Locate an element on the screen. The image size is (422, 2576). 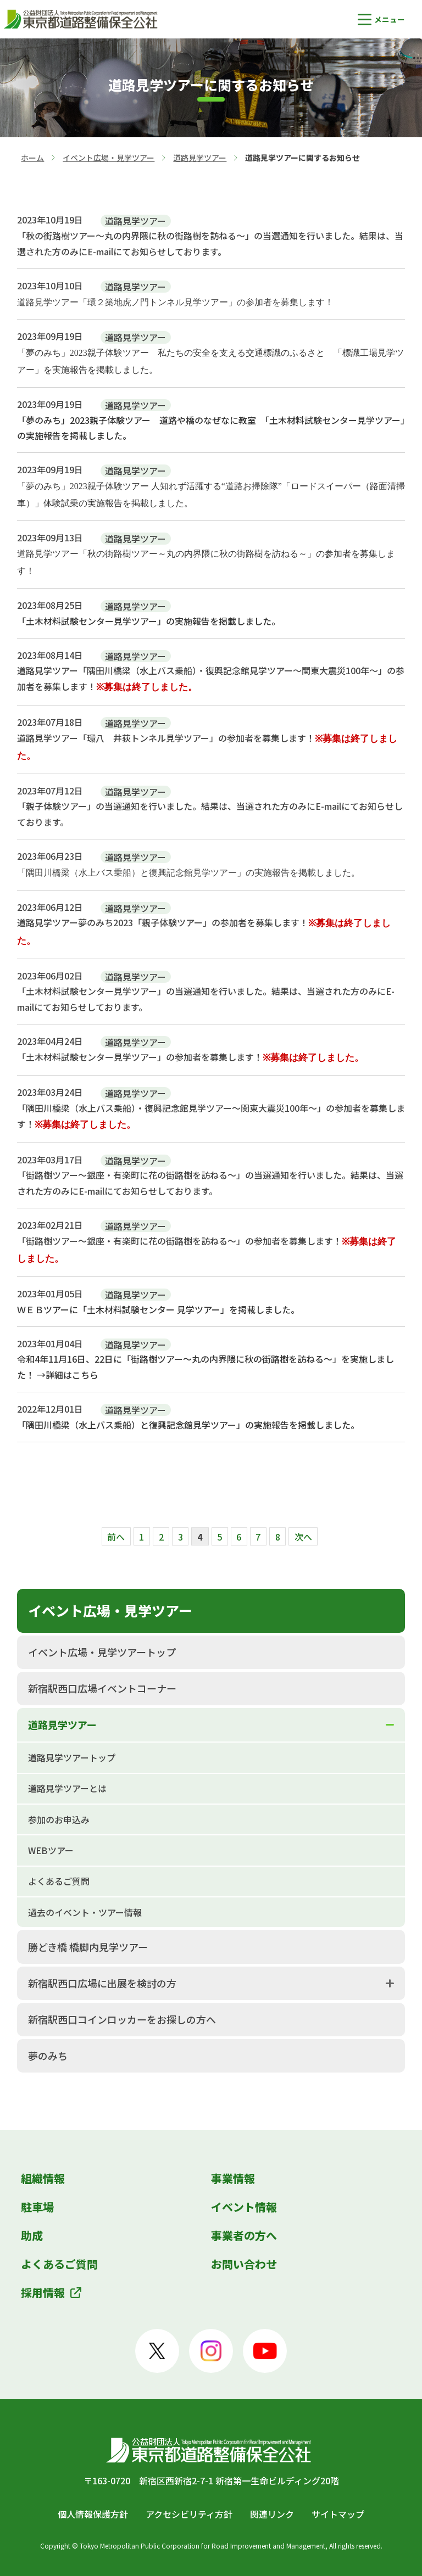
[button] is located at coordinates (381, 19).